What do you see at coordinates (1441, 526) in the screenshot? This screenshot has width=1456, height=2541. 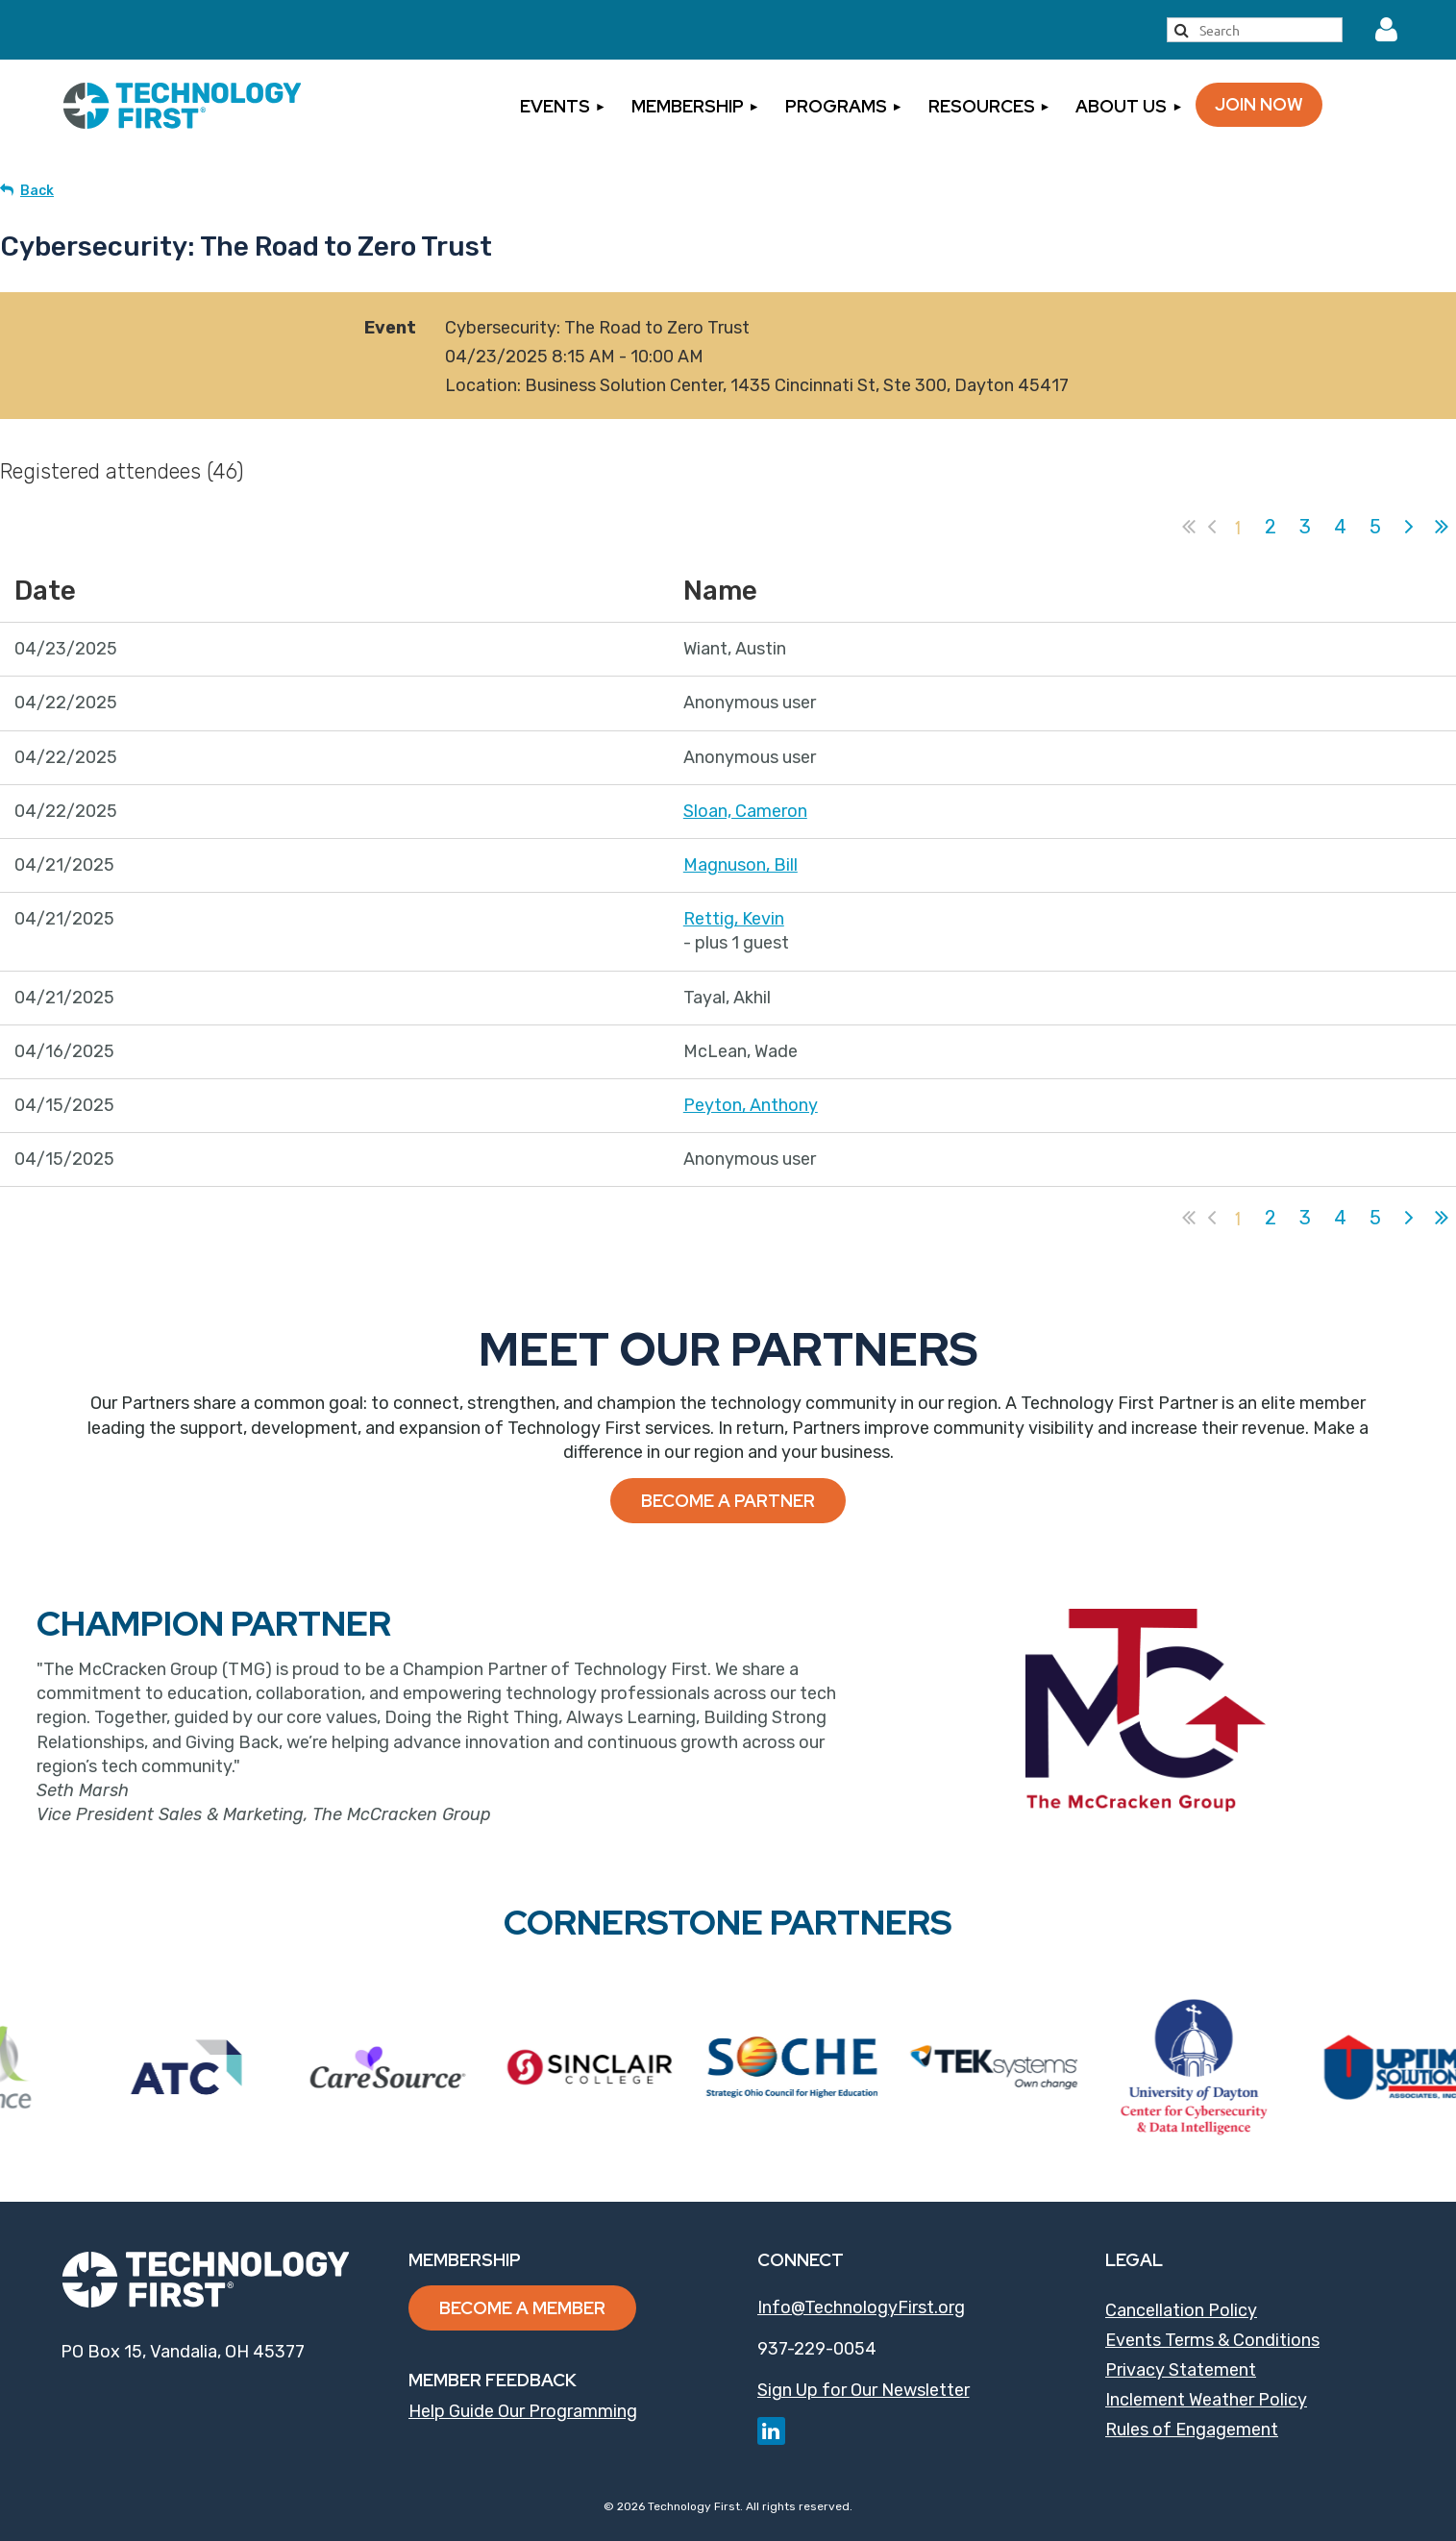 I see `Last >>` at bounding box center [1441, 526].